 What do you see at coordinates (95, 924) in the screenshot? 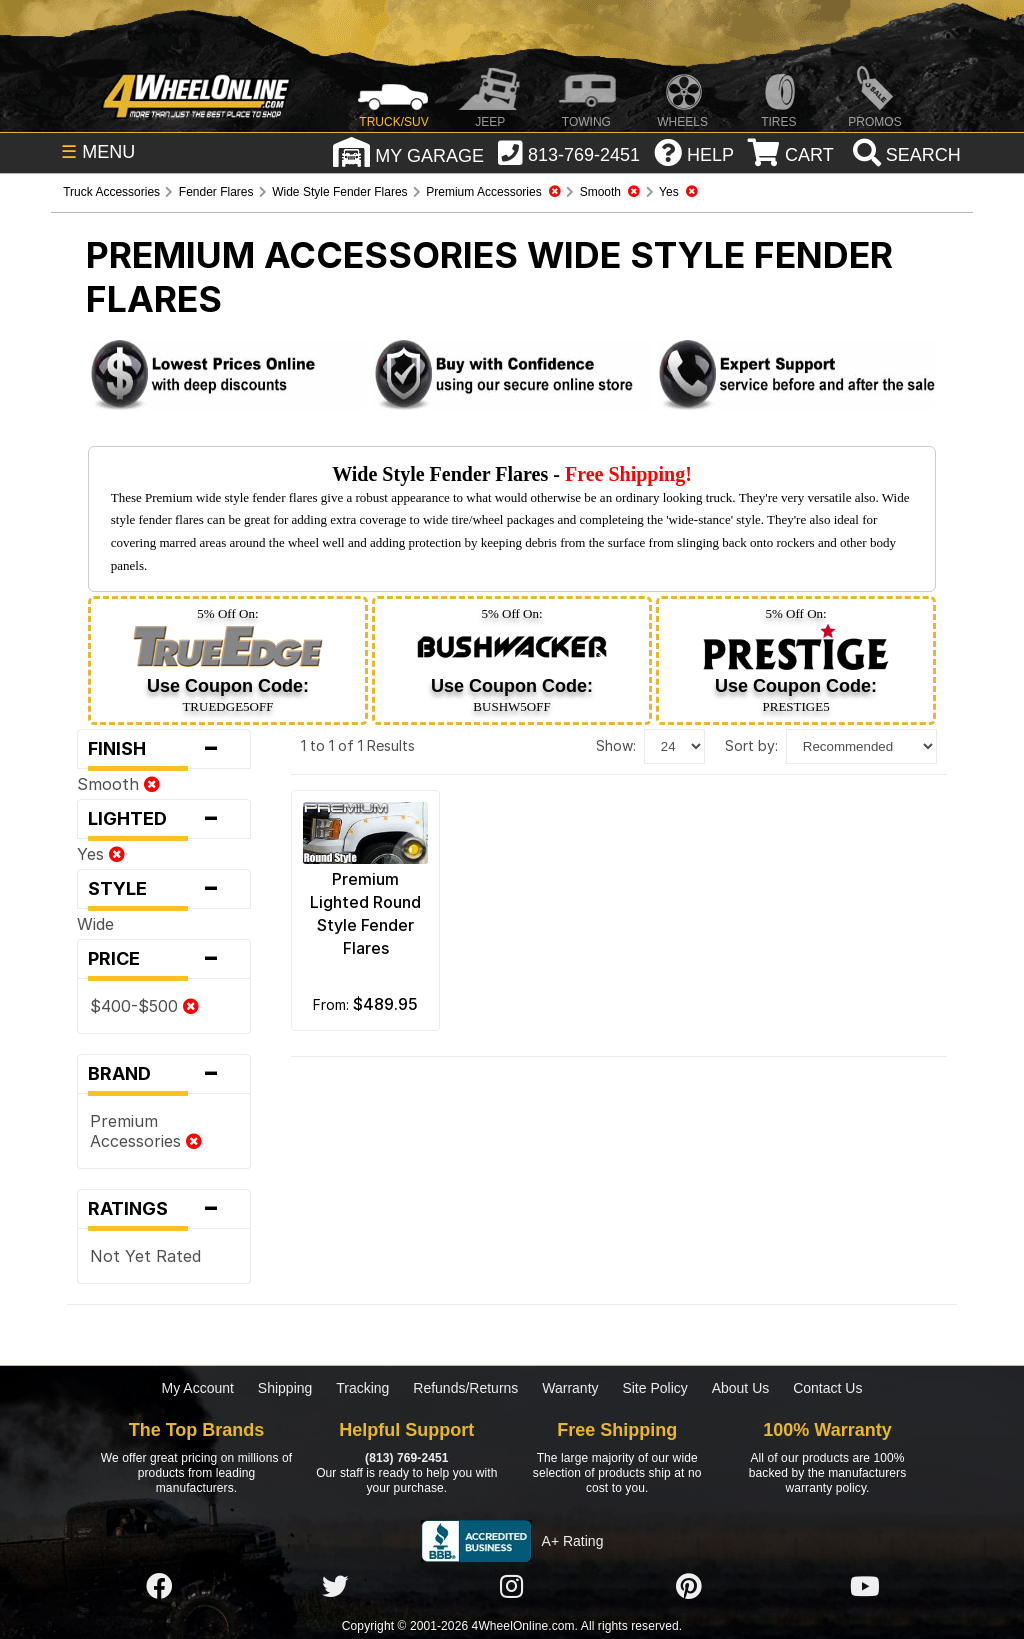
I see `Wide` at bounding box center [95, 924].